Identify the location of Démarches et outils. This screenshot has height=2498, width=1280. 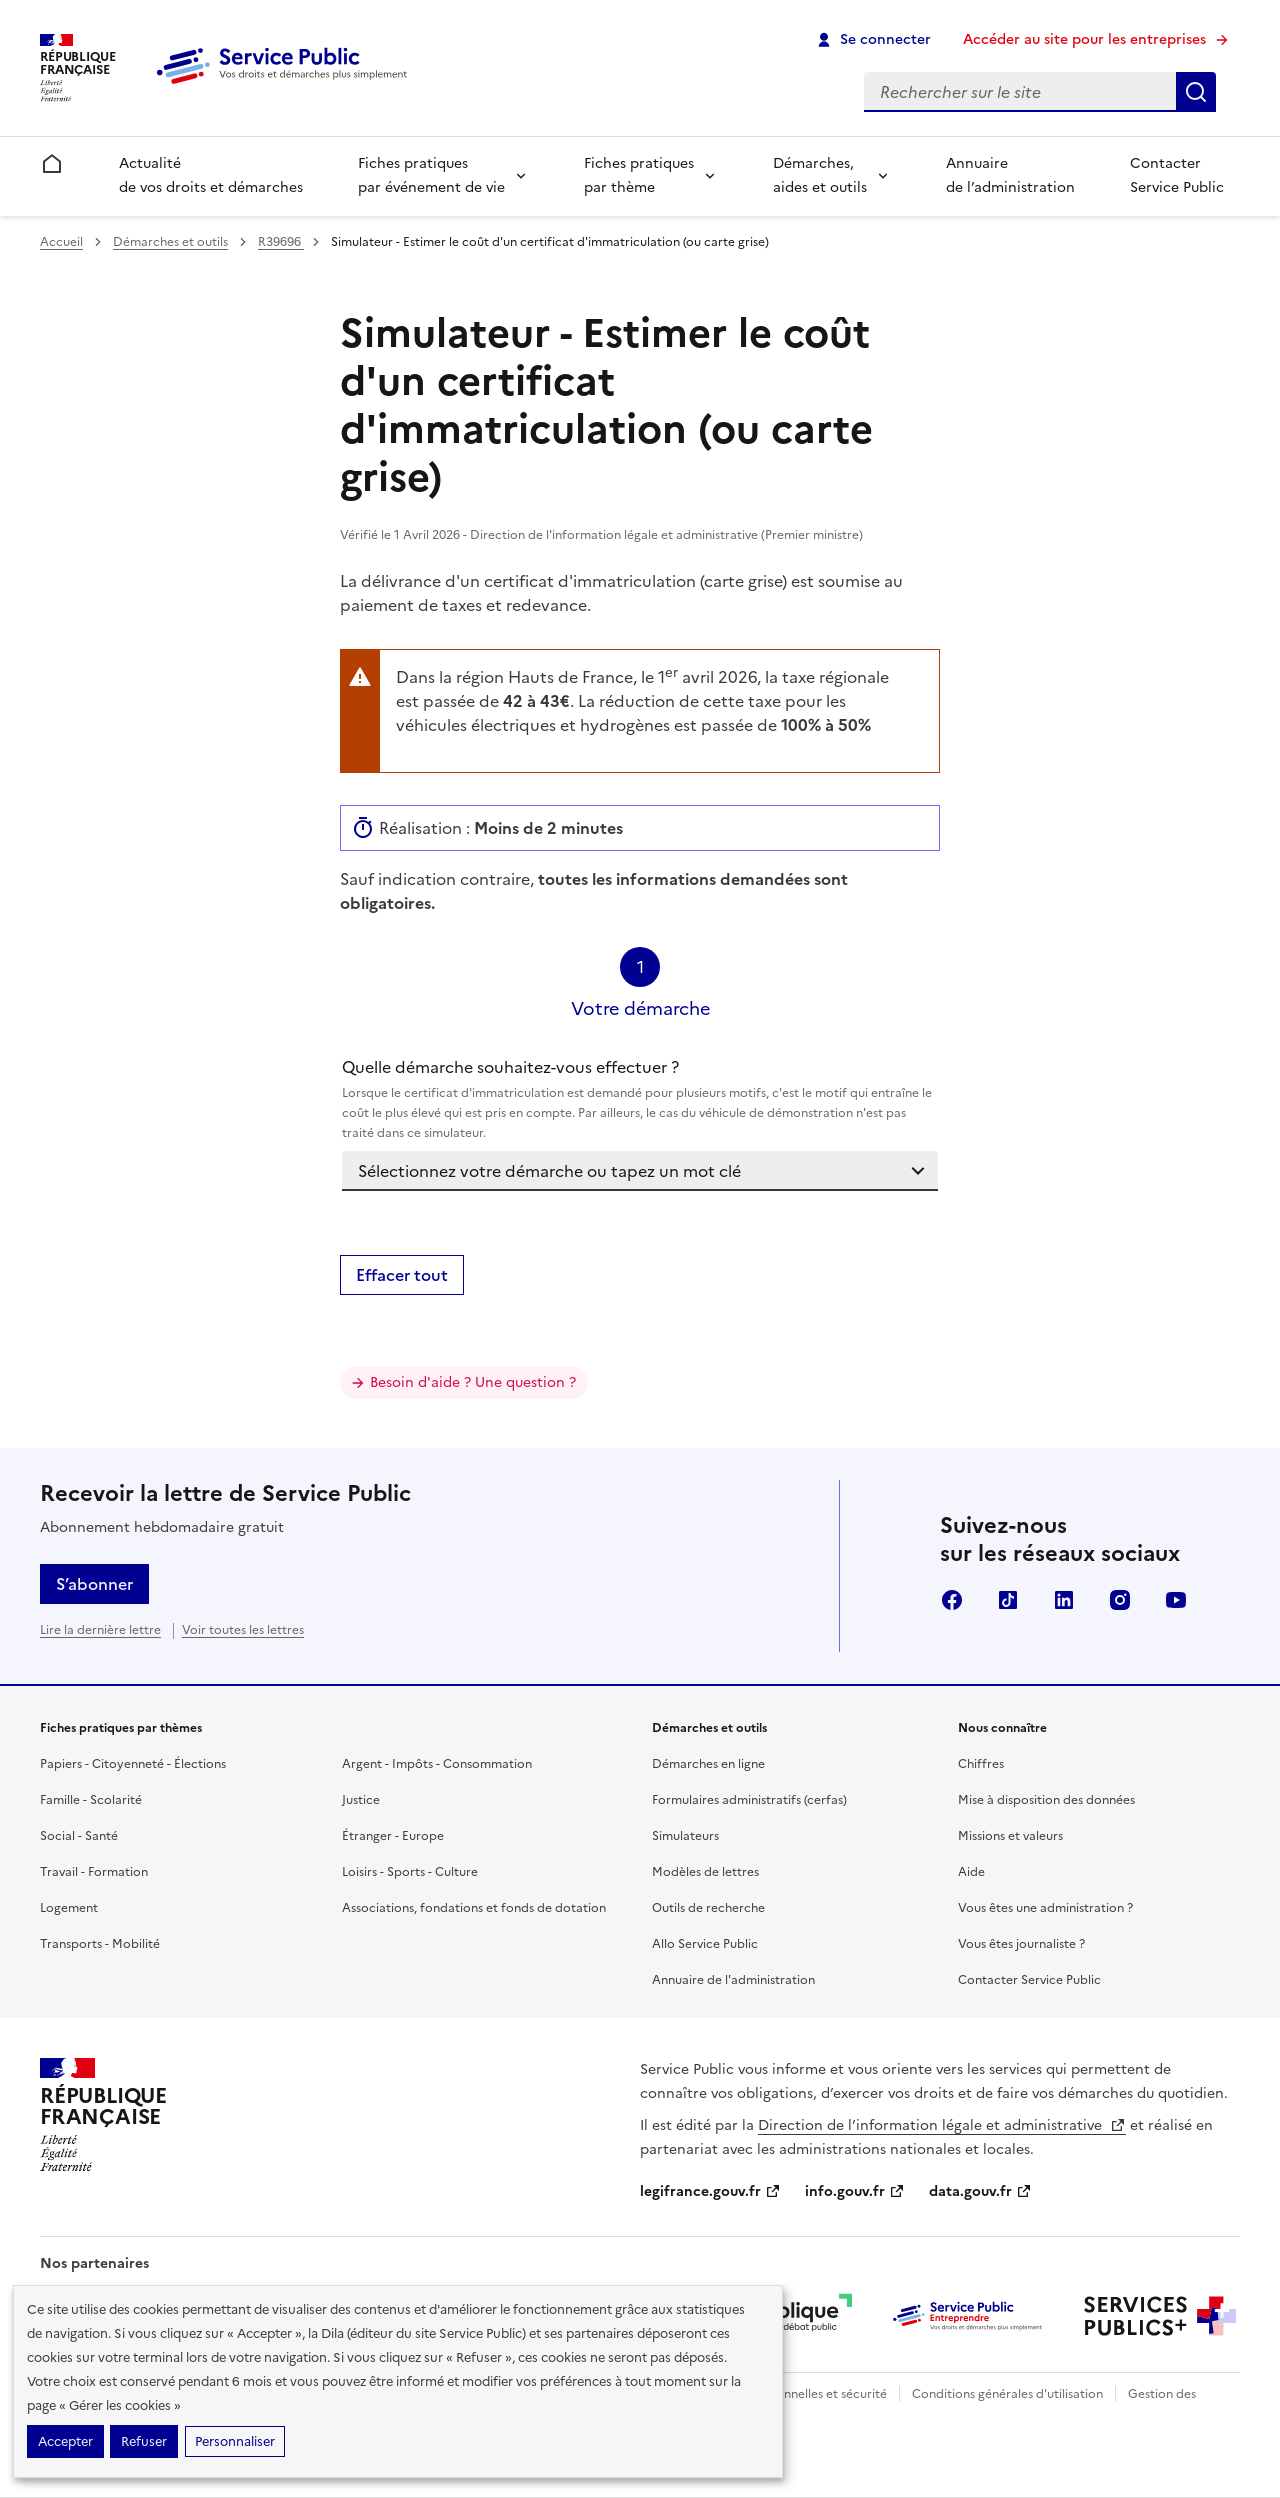
(170, 242).